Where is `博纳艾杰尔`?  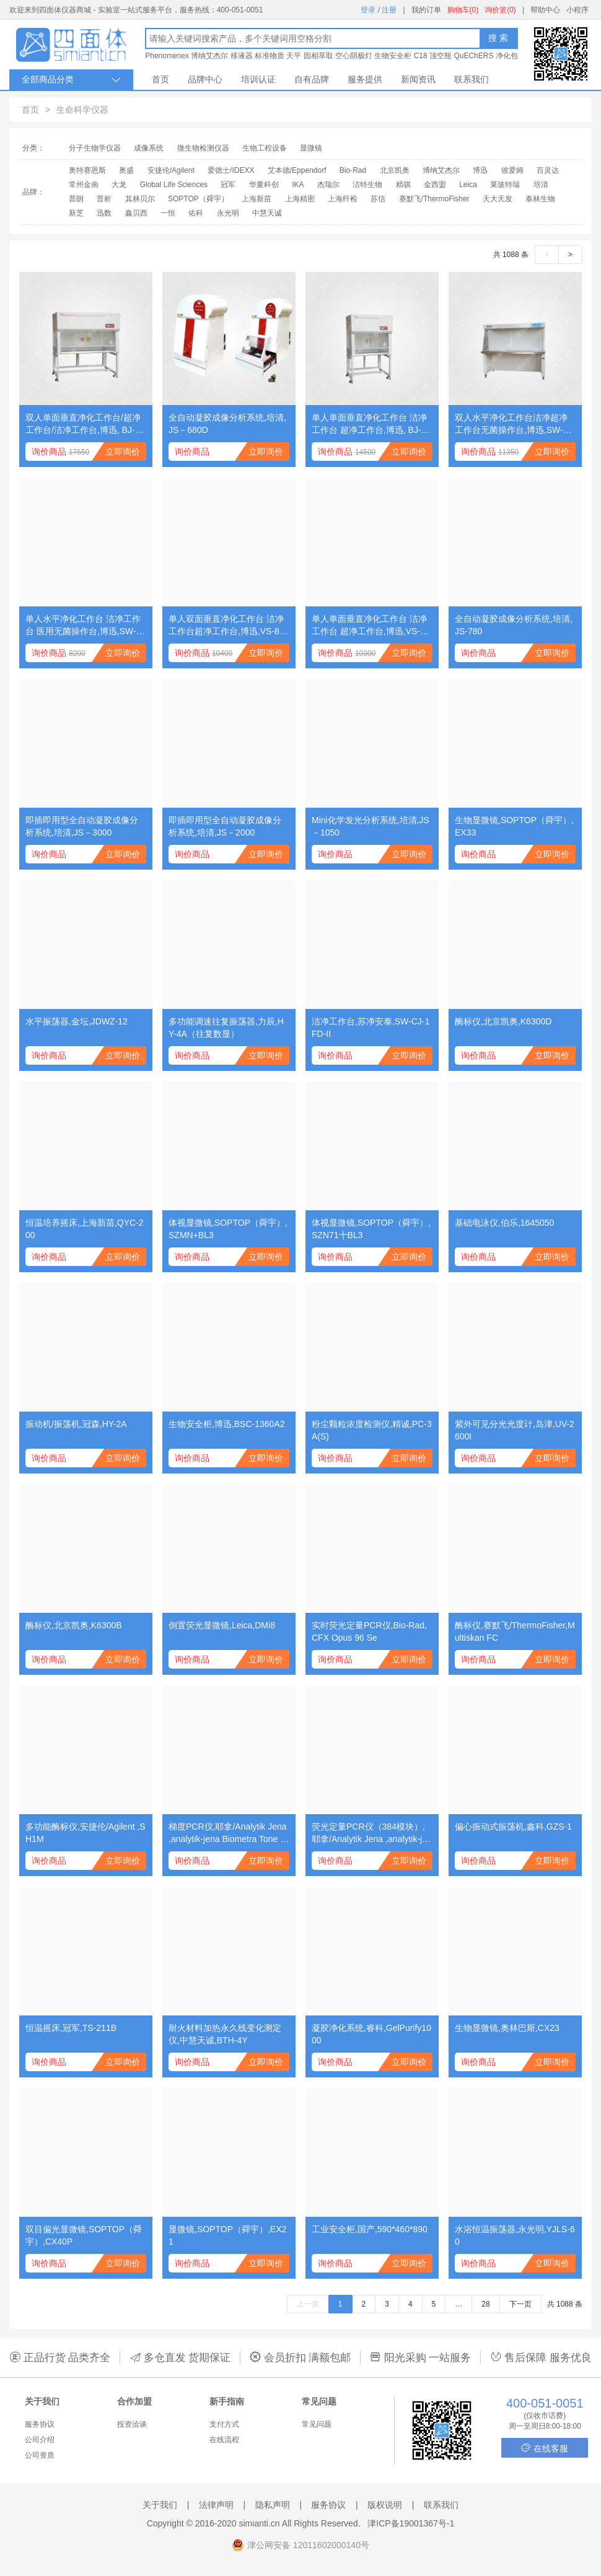 博纳艾杰尔 is located at coordinates (209, 55).